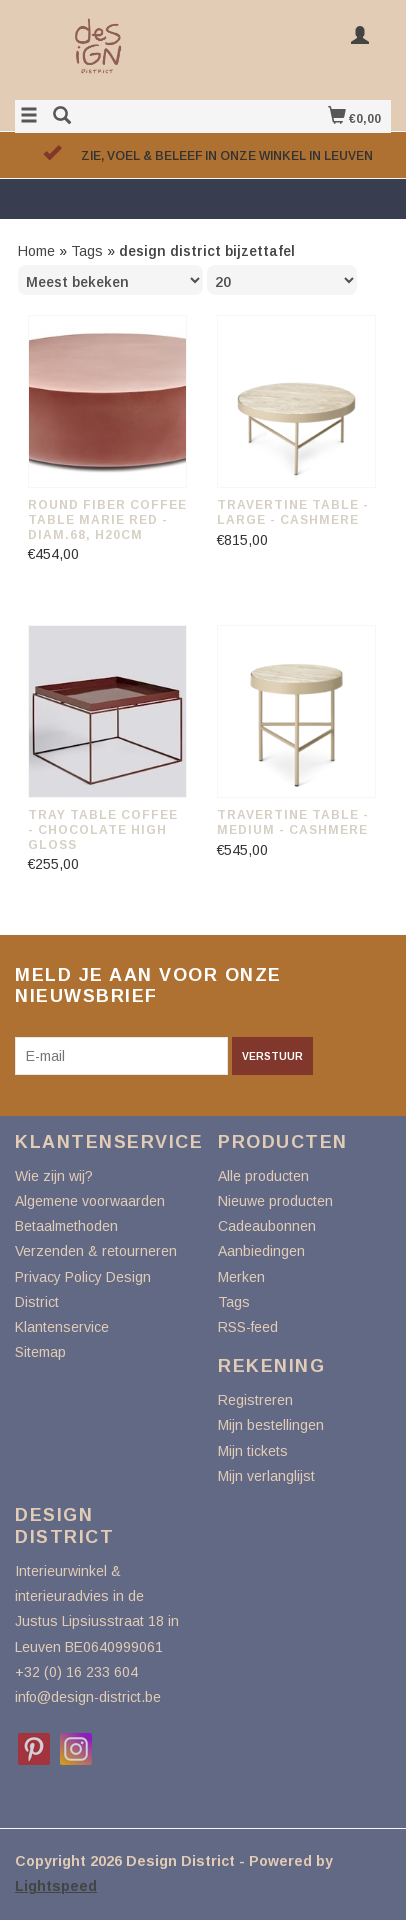  What do you see at coordinates (266, 1476) in the screenshot?
I see `Mijn verlanglijst` at bounding box center [266, 1476].